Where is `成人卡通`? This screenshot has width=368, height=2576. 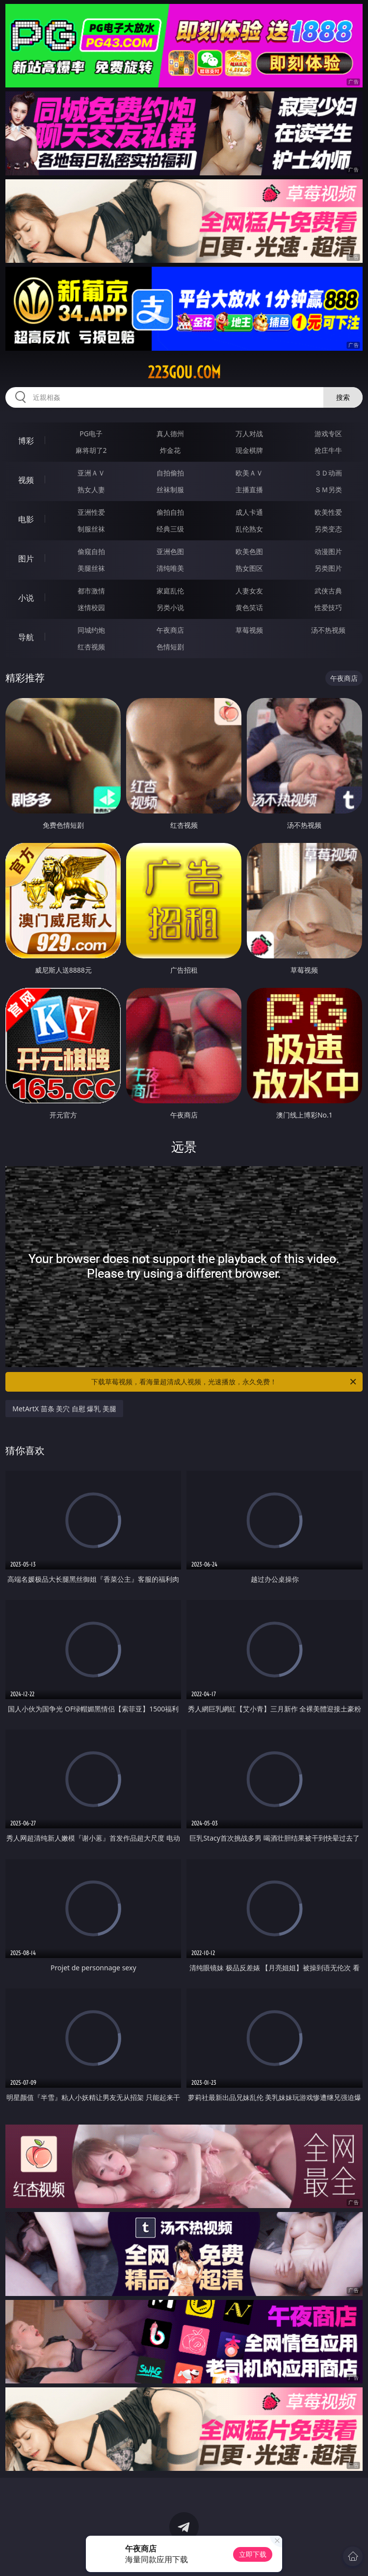
成人卡通 is located at coordinates (249, 512).